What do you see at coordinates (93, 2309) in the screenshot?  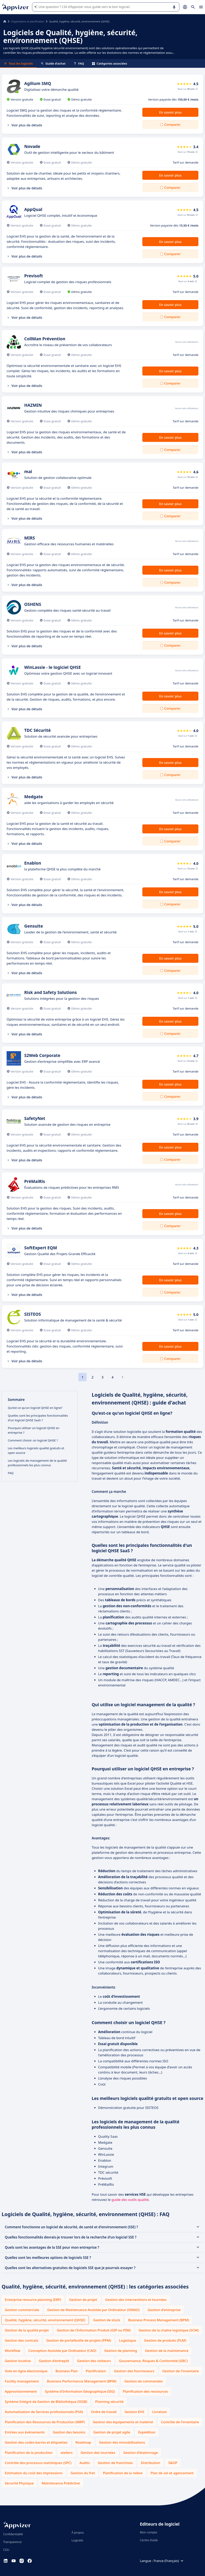 I see `Gestion de Maintenance Assistée par Ordinateur (GMAO)` at bounding box center [93, 2309].